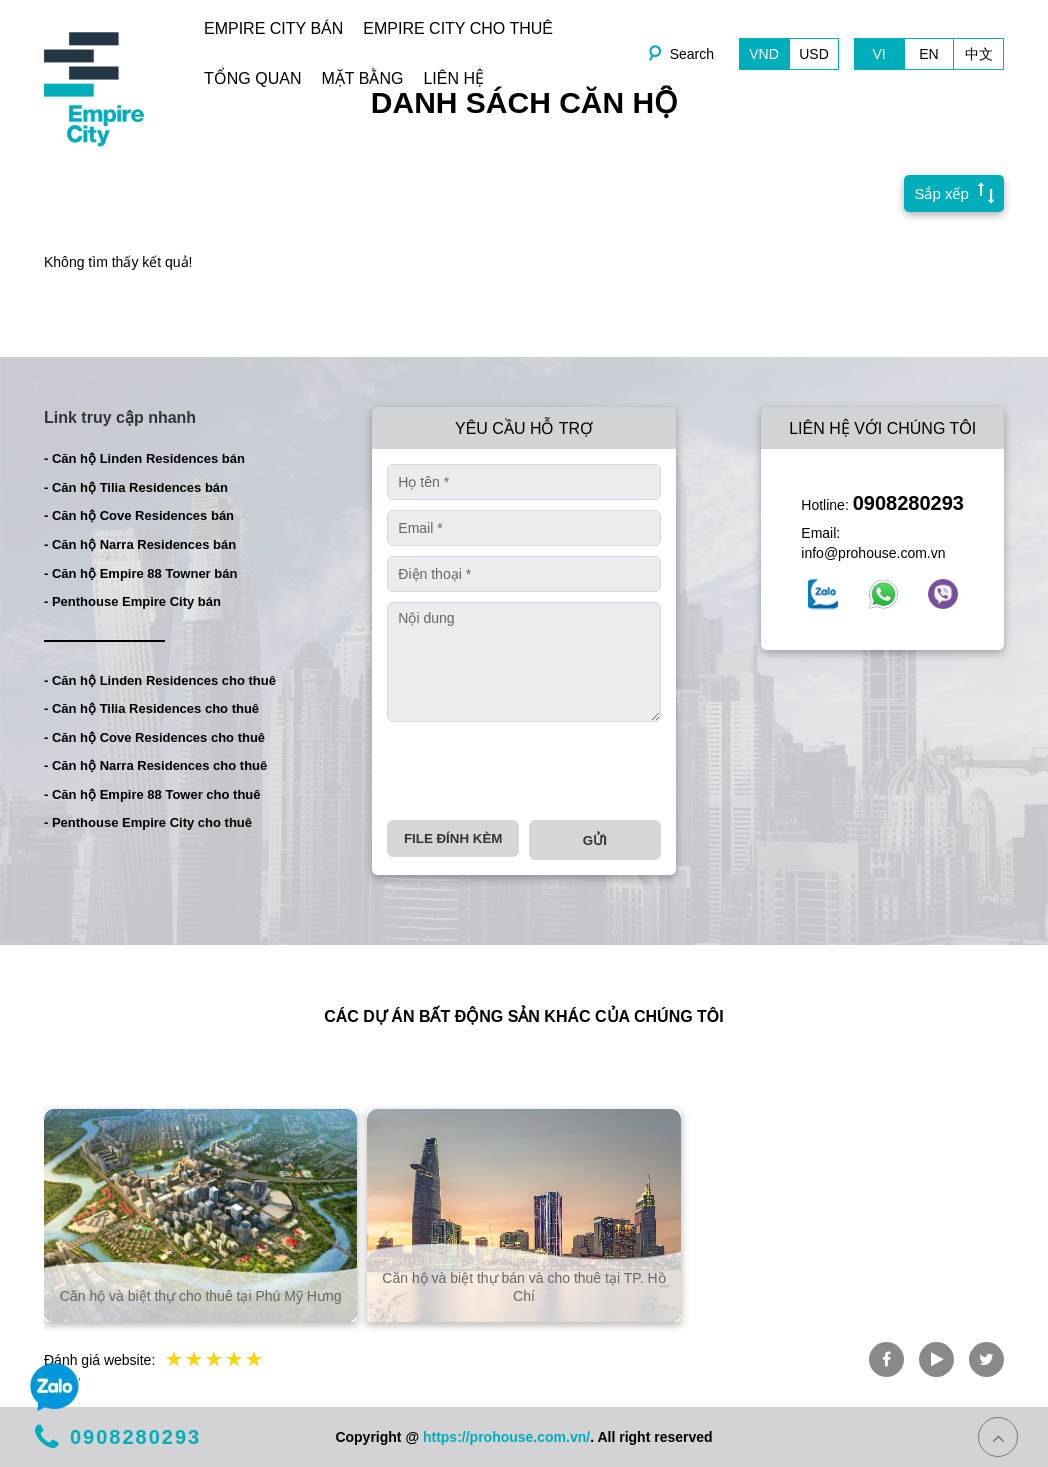 The image size is (1048, 1467). Describe the element at coordinates (139, 515) in the screenshot. I see `- Căn hộ Cove Residences bán` at that location.